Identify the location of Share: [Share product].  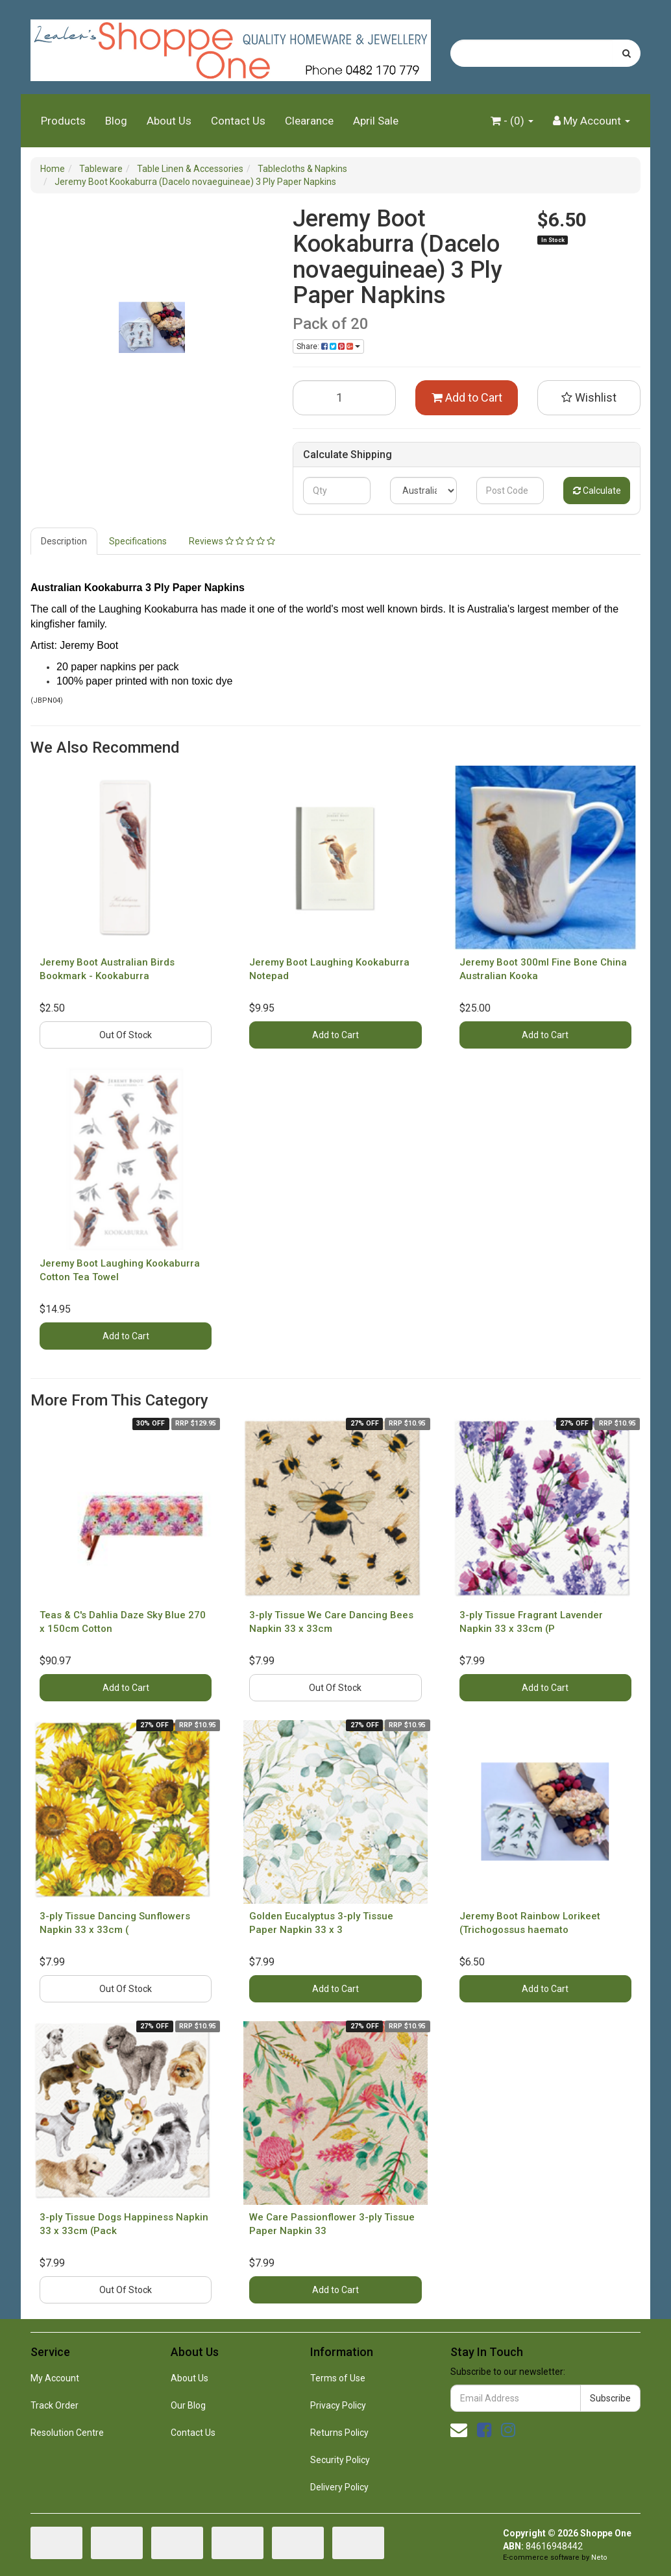
(328, 346).